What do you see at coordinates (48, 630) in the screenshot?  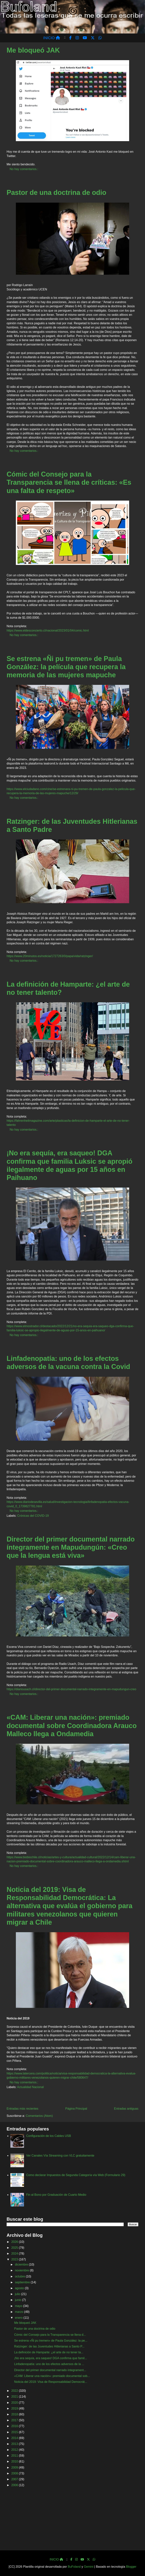 I see `https://www.eldesconcierto.cl/nacional/2023/01/04/comic.html` at bounding box center [48, 630].